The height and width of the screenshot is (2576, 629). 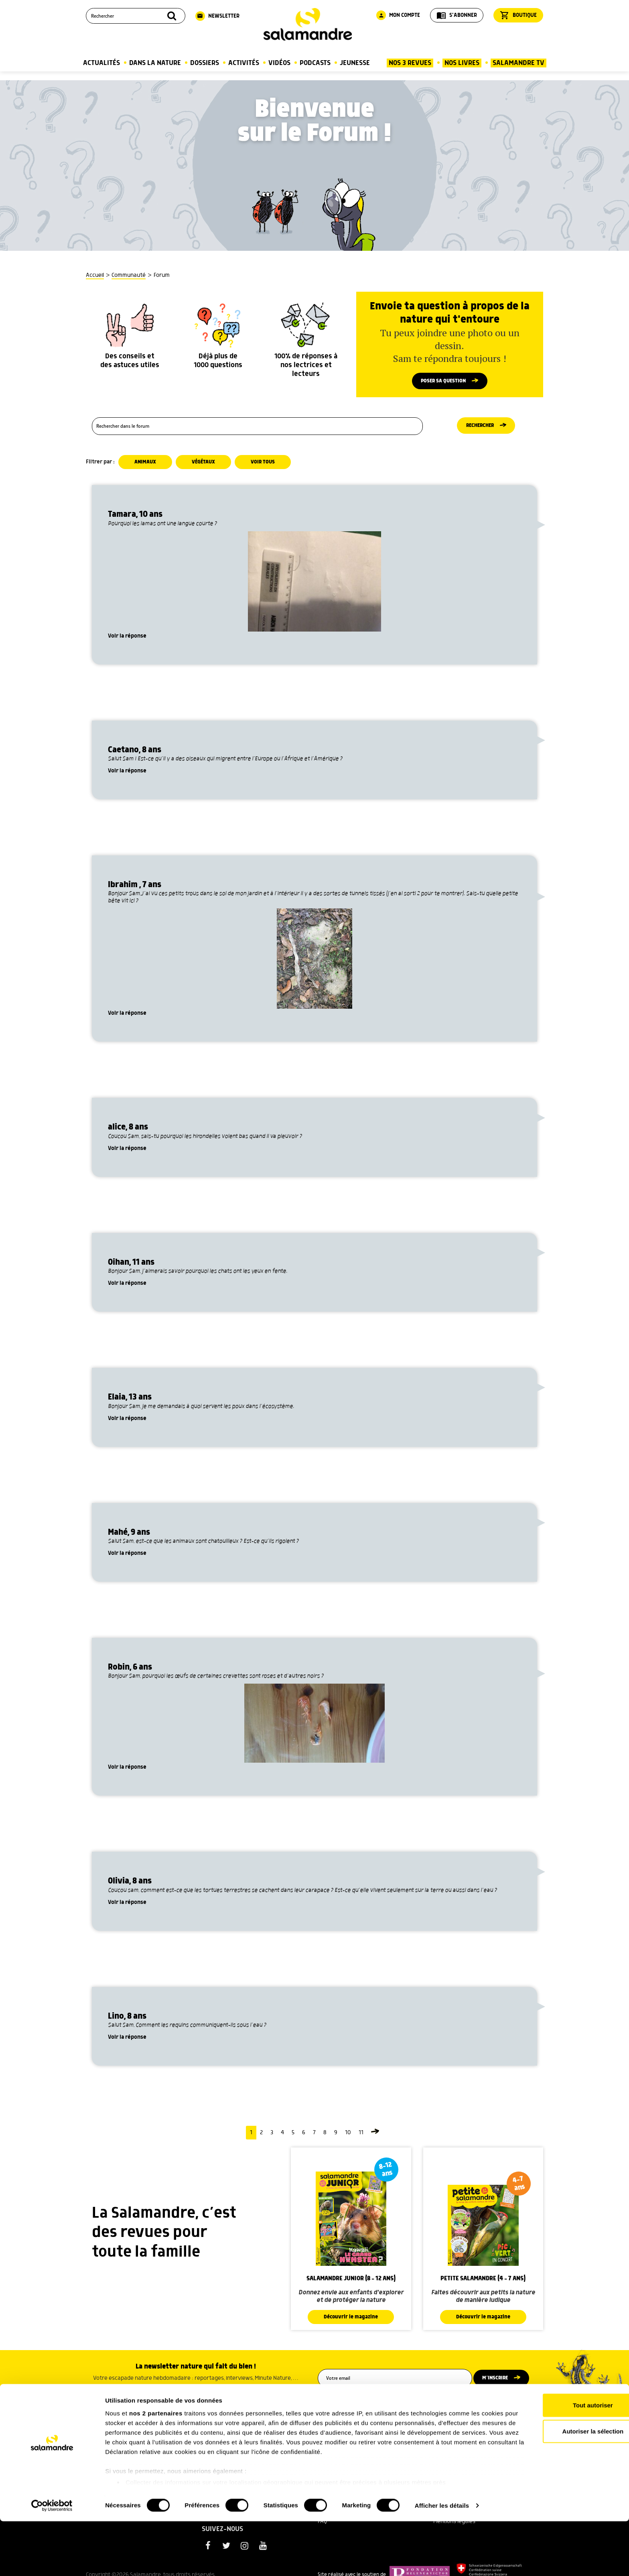 I want to click on nos 2 partenaires, so click(x=156, y=2467).